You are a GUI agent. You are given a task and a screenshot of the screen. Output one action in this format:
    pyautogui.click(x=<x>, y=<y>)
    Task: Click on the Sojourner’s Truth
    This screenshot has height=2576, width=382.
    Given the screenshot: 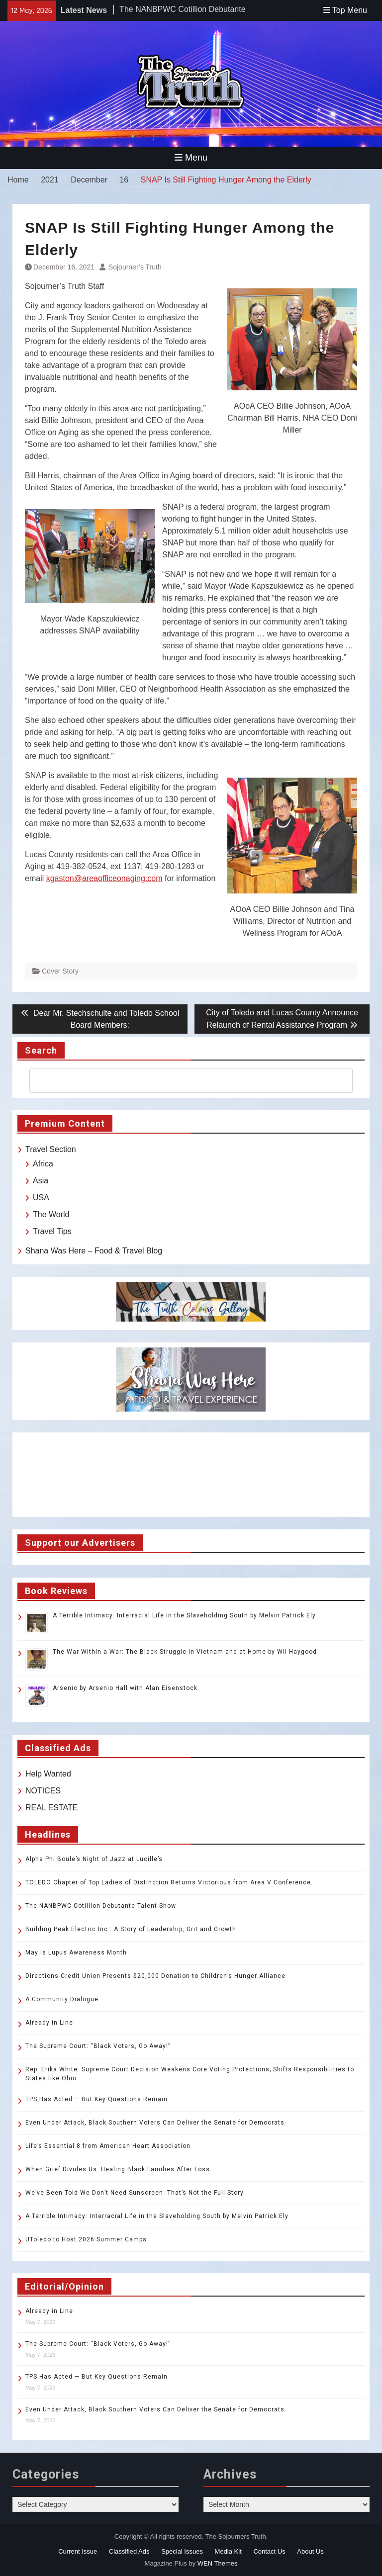 What is the action you would take?
    pyautogui.click(x=135, y=267)
    